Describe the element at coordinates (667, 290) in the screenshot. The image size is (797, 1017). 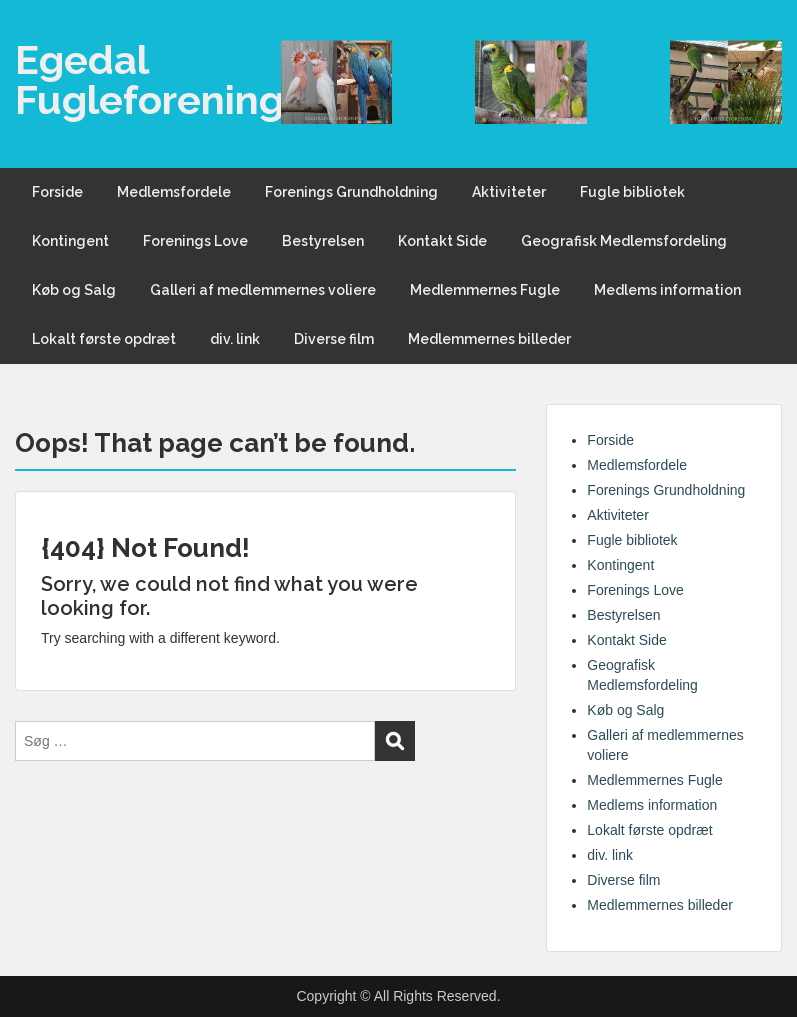
I see `Medlems information` at that location.